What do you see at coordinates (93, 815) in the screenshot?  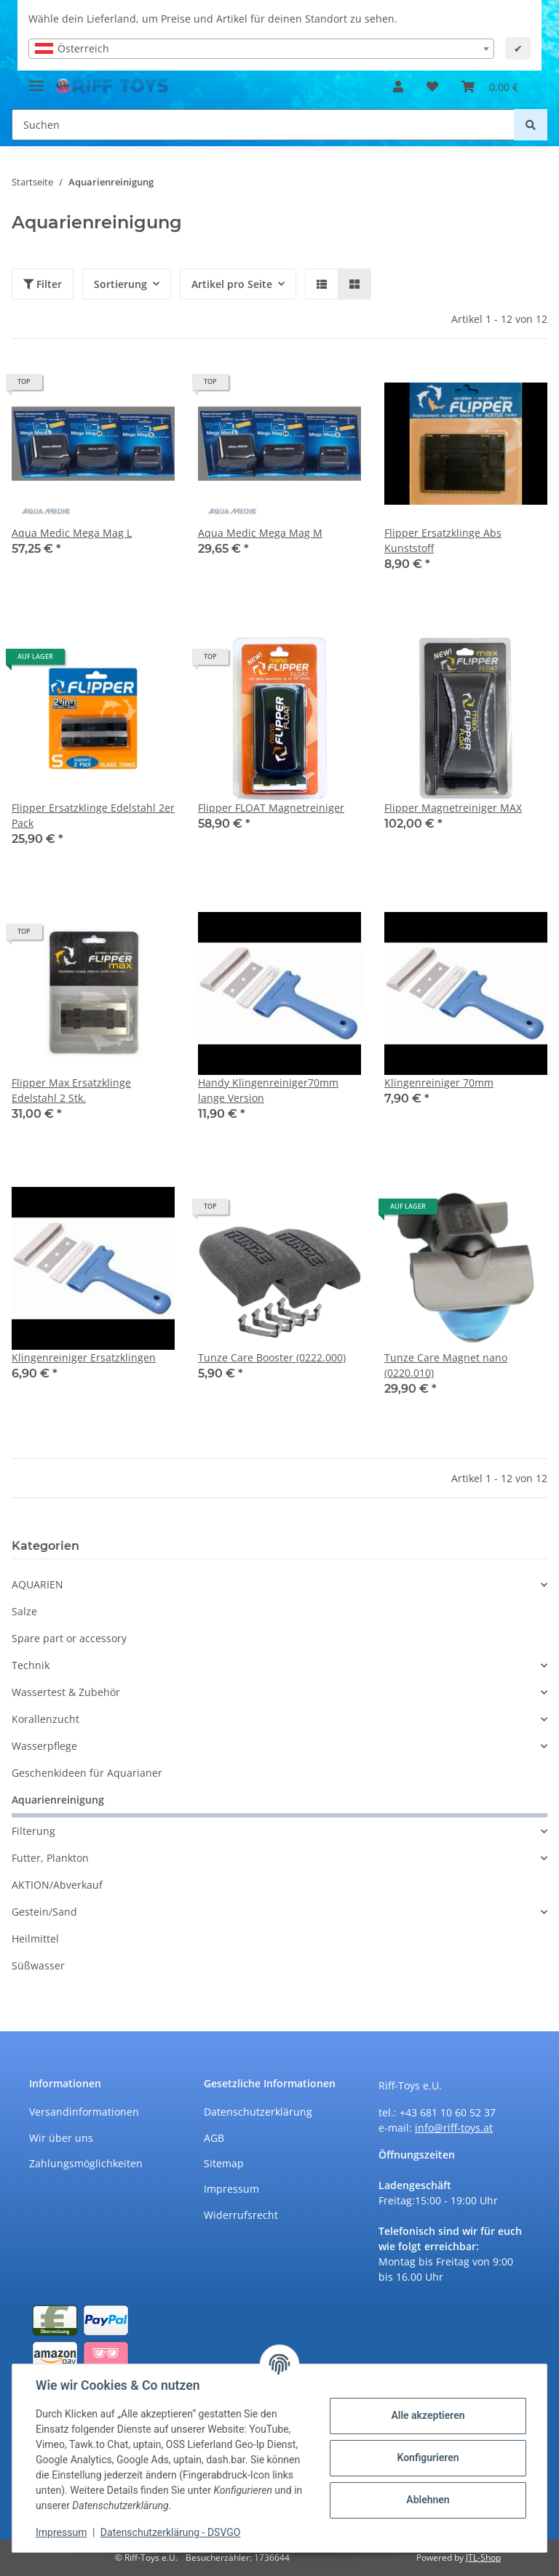 I see `Flipper Ersatzklinge Edelstahl 2er Pack` at bounding box center [93, 815].